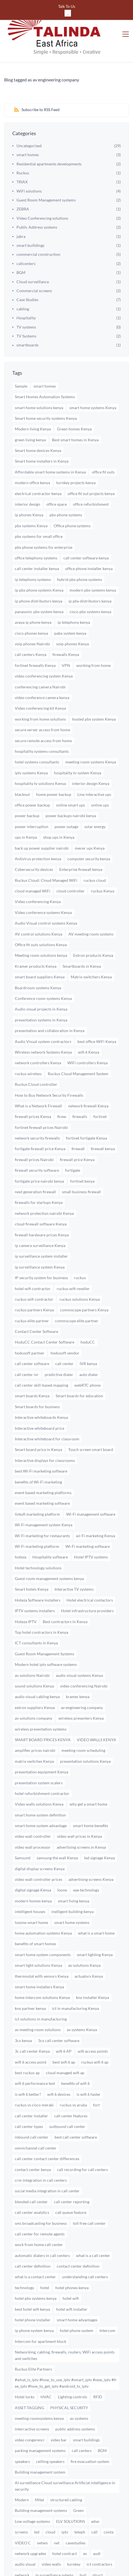 Image resolution: width=133 pixels, height=2576 pixels. What do you see at coordinates (32, 2187) in the screenshot?
I see `call center analytics` at bounding box center [32, 2187].